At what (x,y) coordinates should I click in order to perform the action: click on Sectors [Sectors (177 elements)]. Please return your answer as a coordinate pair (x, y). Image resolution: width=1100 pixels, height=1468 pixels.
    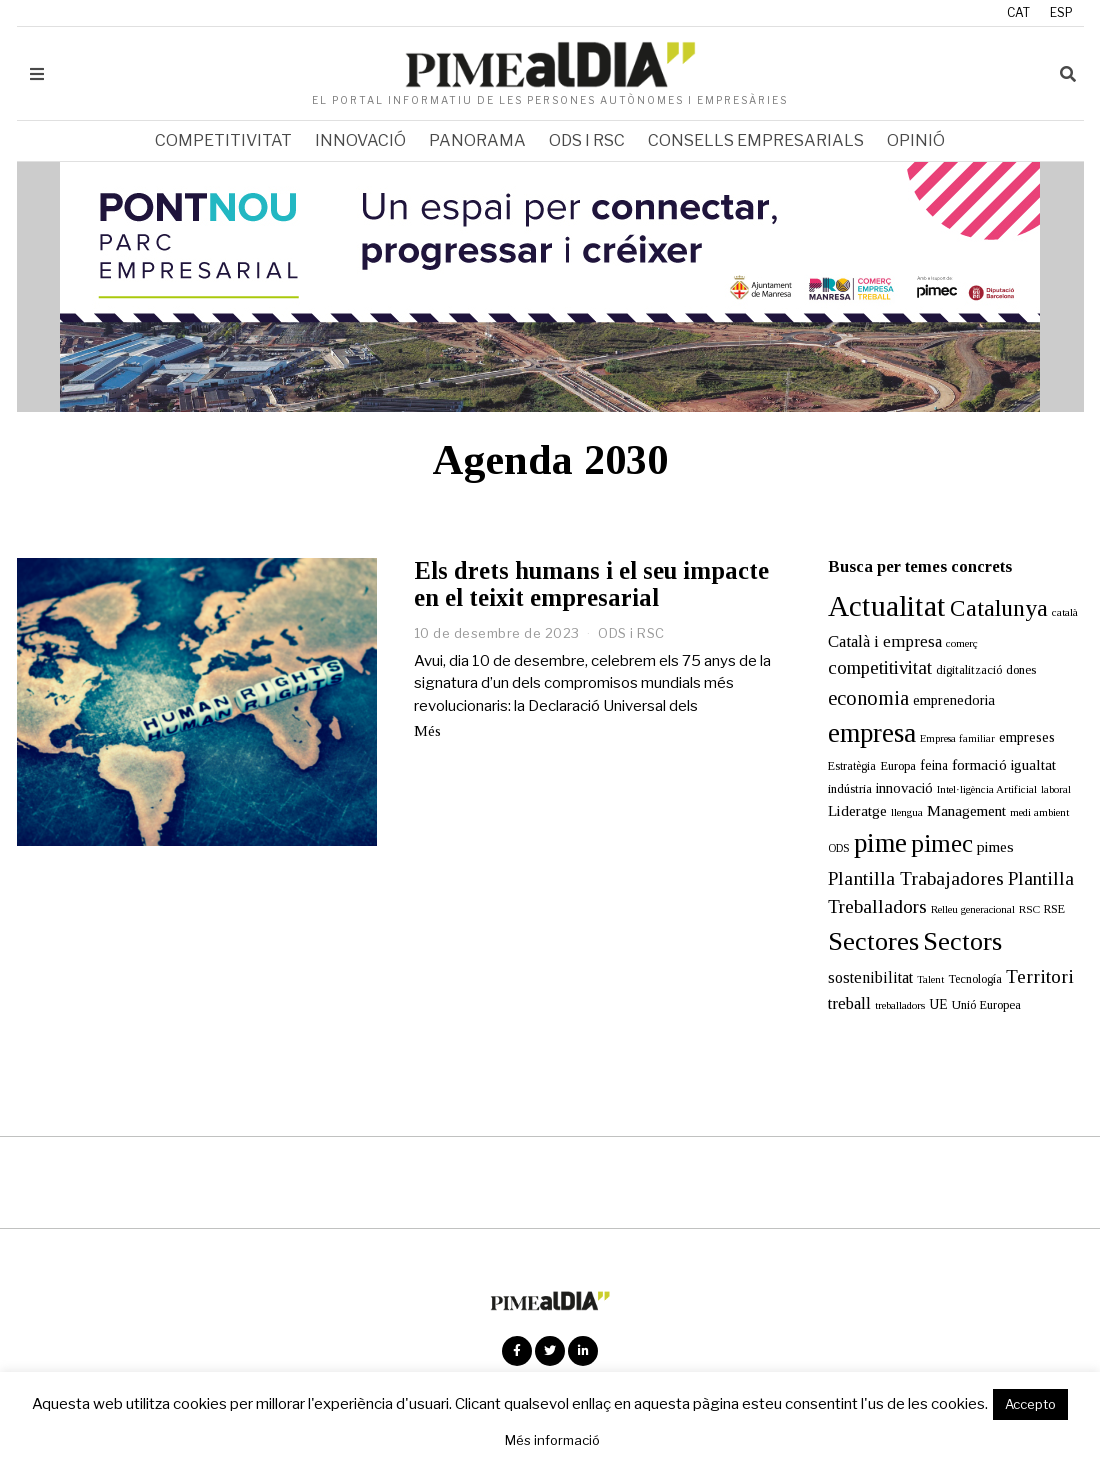
    Looking at the image, I should click on (962, 941).